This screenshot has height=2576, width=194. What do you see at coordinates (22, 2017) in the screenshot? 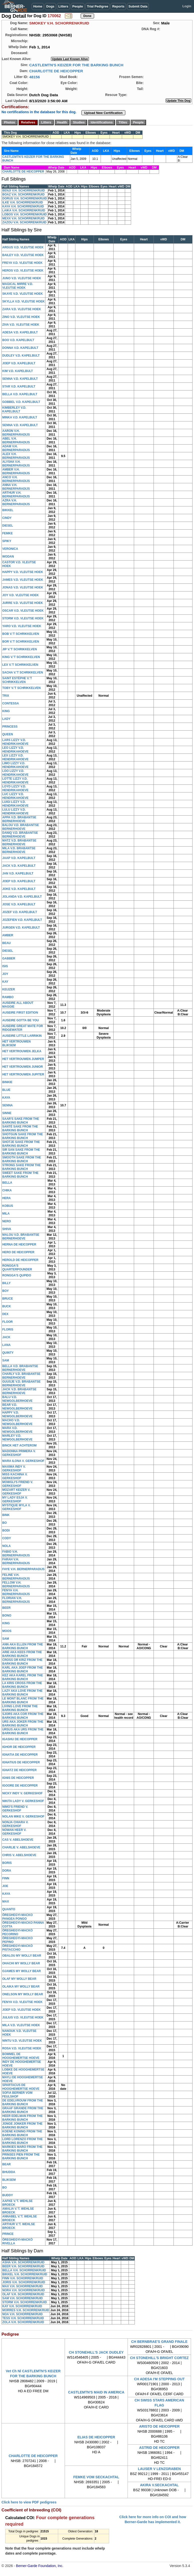
I see `JULIUS V.D. VLEUTSE HOEK` at bounding box center [22, 2017].